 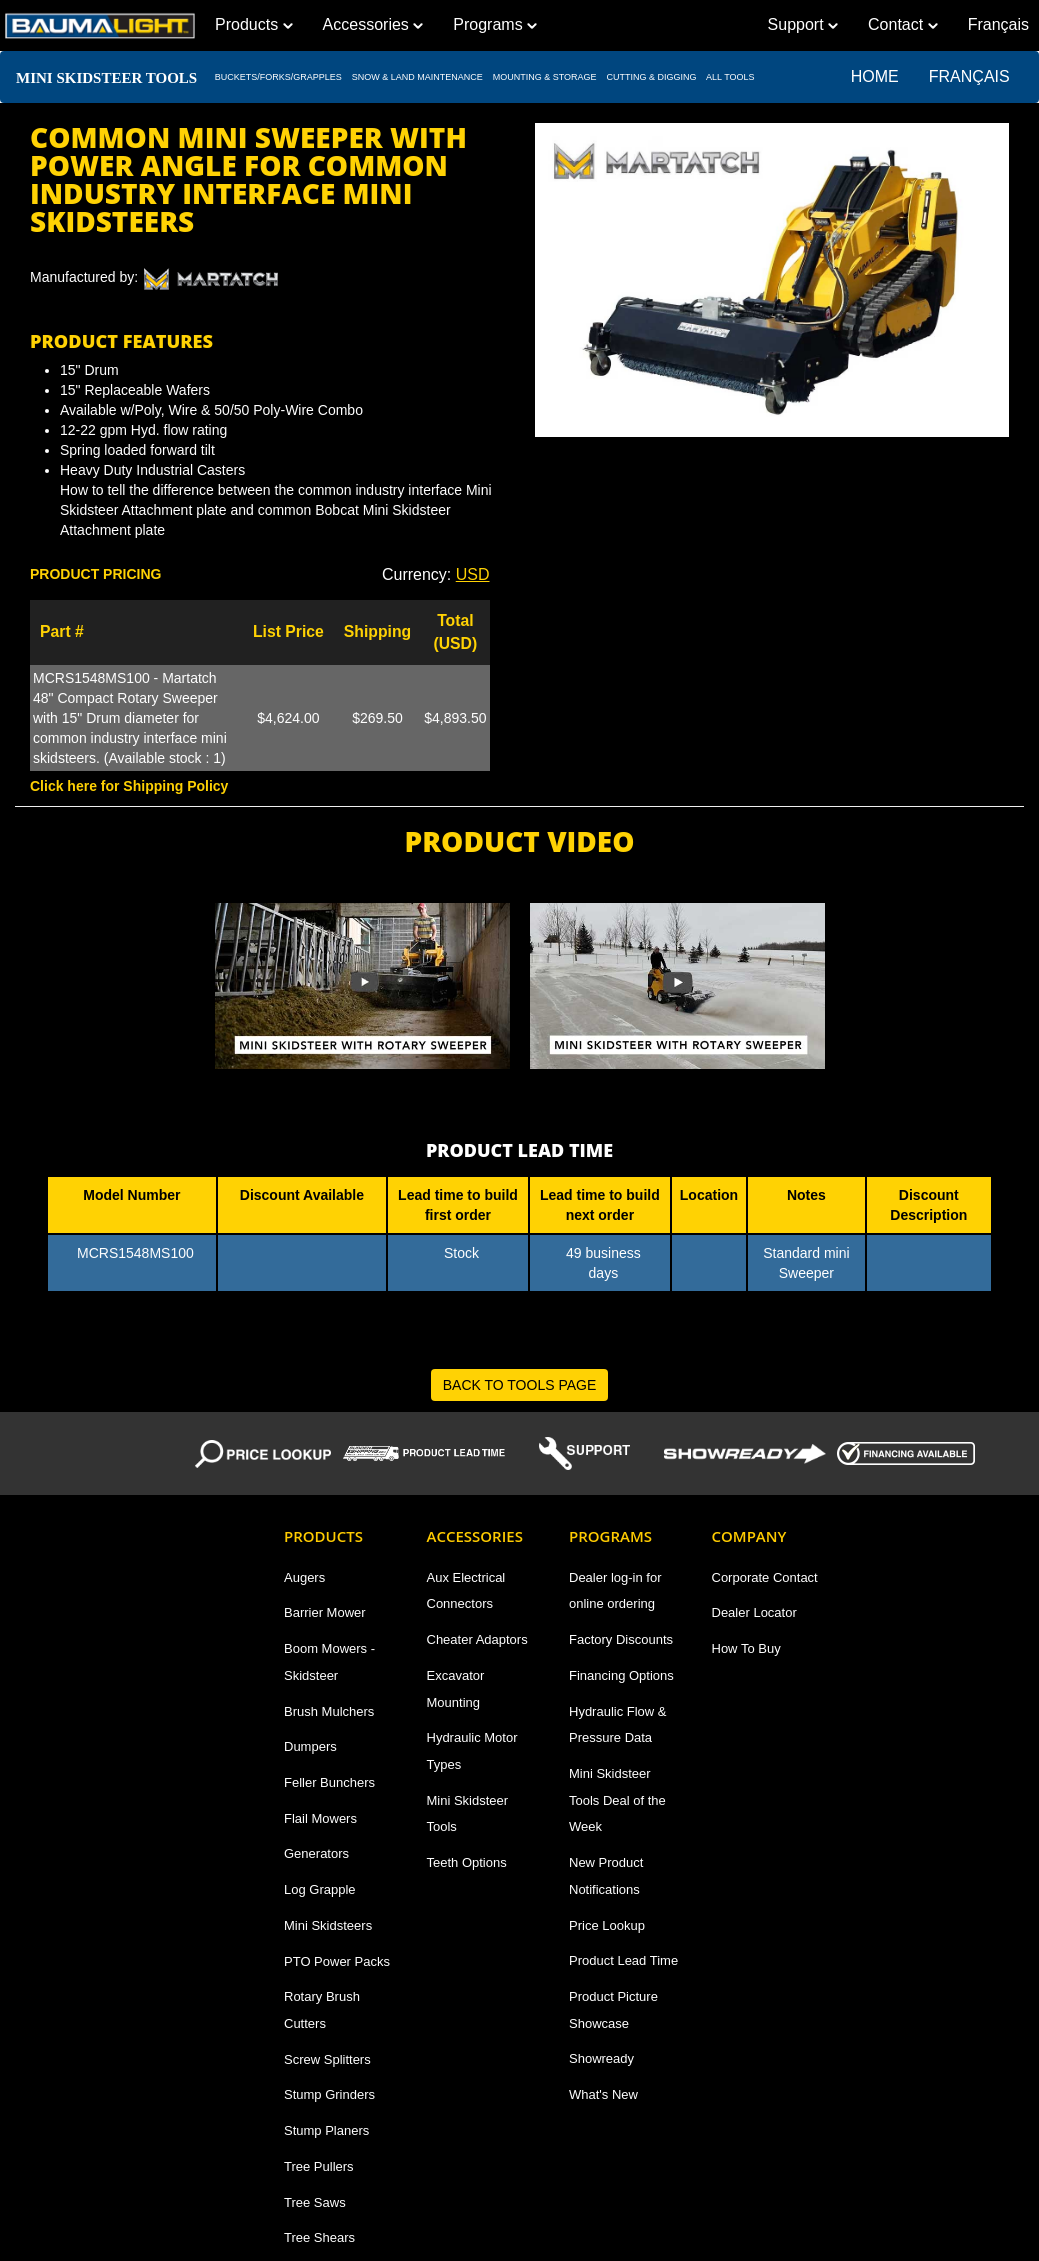 What do you see at coordinates (327, 2059) in the screenshot?
I see `Screw Splitters` at bounding box center [327, 2059].